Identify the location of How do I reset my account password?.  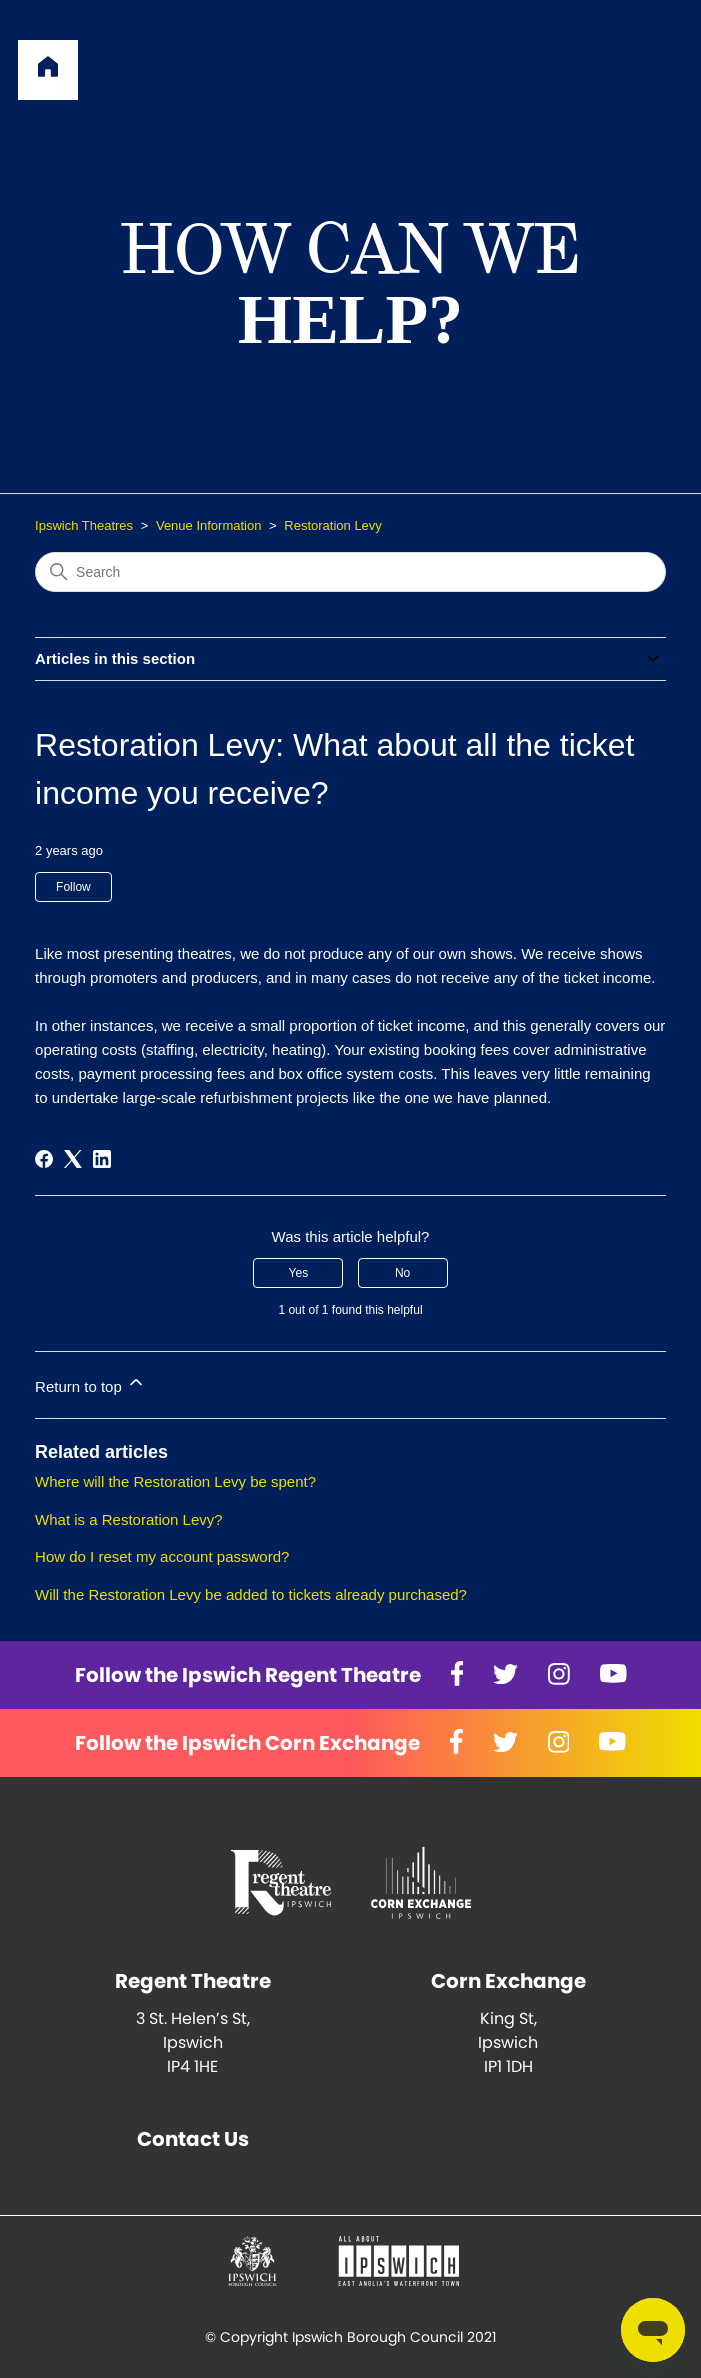
(162, 1556).